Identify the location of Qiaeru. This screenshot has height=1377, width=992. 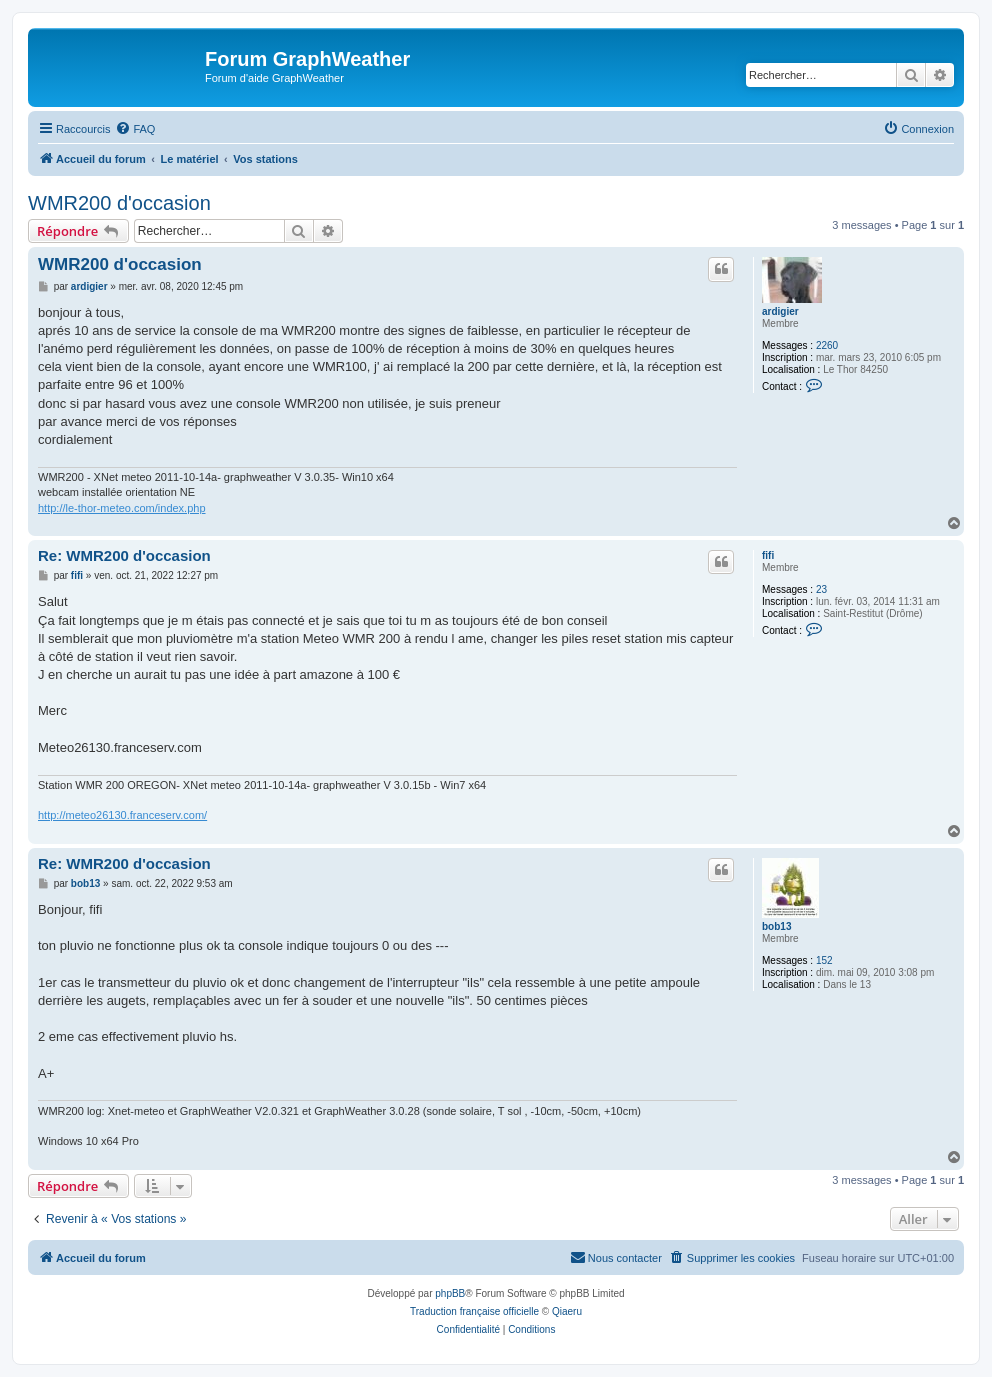
(567, 1311).